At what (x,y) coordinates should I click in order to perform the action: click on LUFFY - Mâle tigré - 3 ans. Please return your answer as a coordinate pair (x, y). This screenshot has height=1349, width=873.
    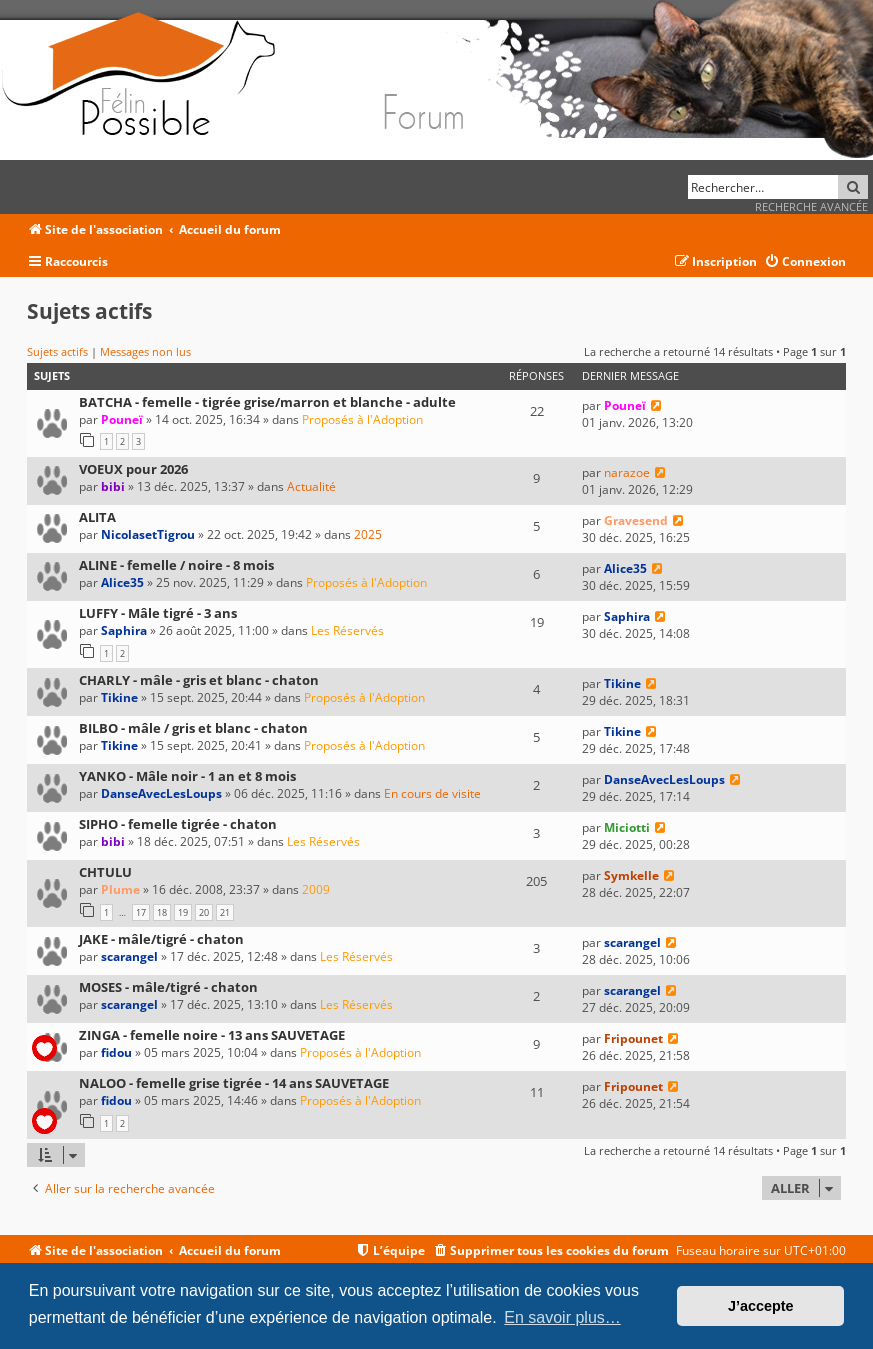
    Looking at the image, I should click on (158, 613).